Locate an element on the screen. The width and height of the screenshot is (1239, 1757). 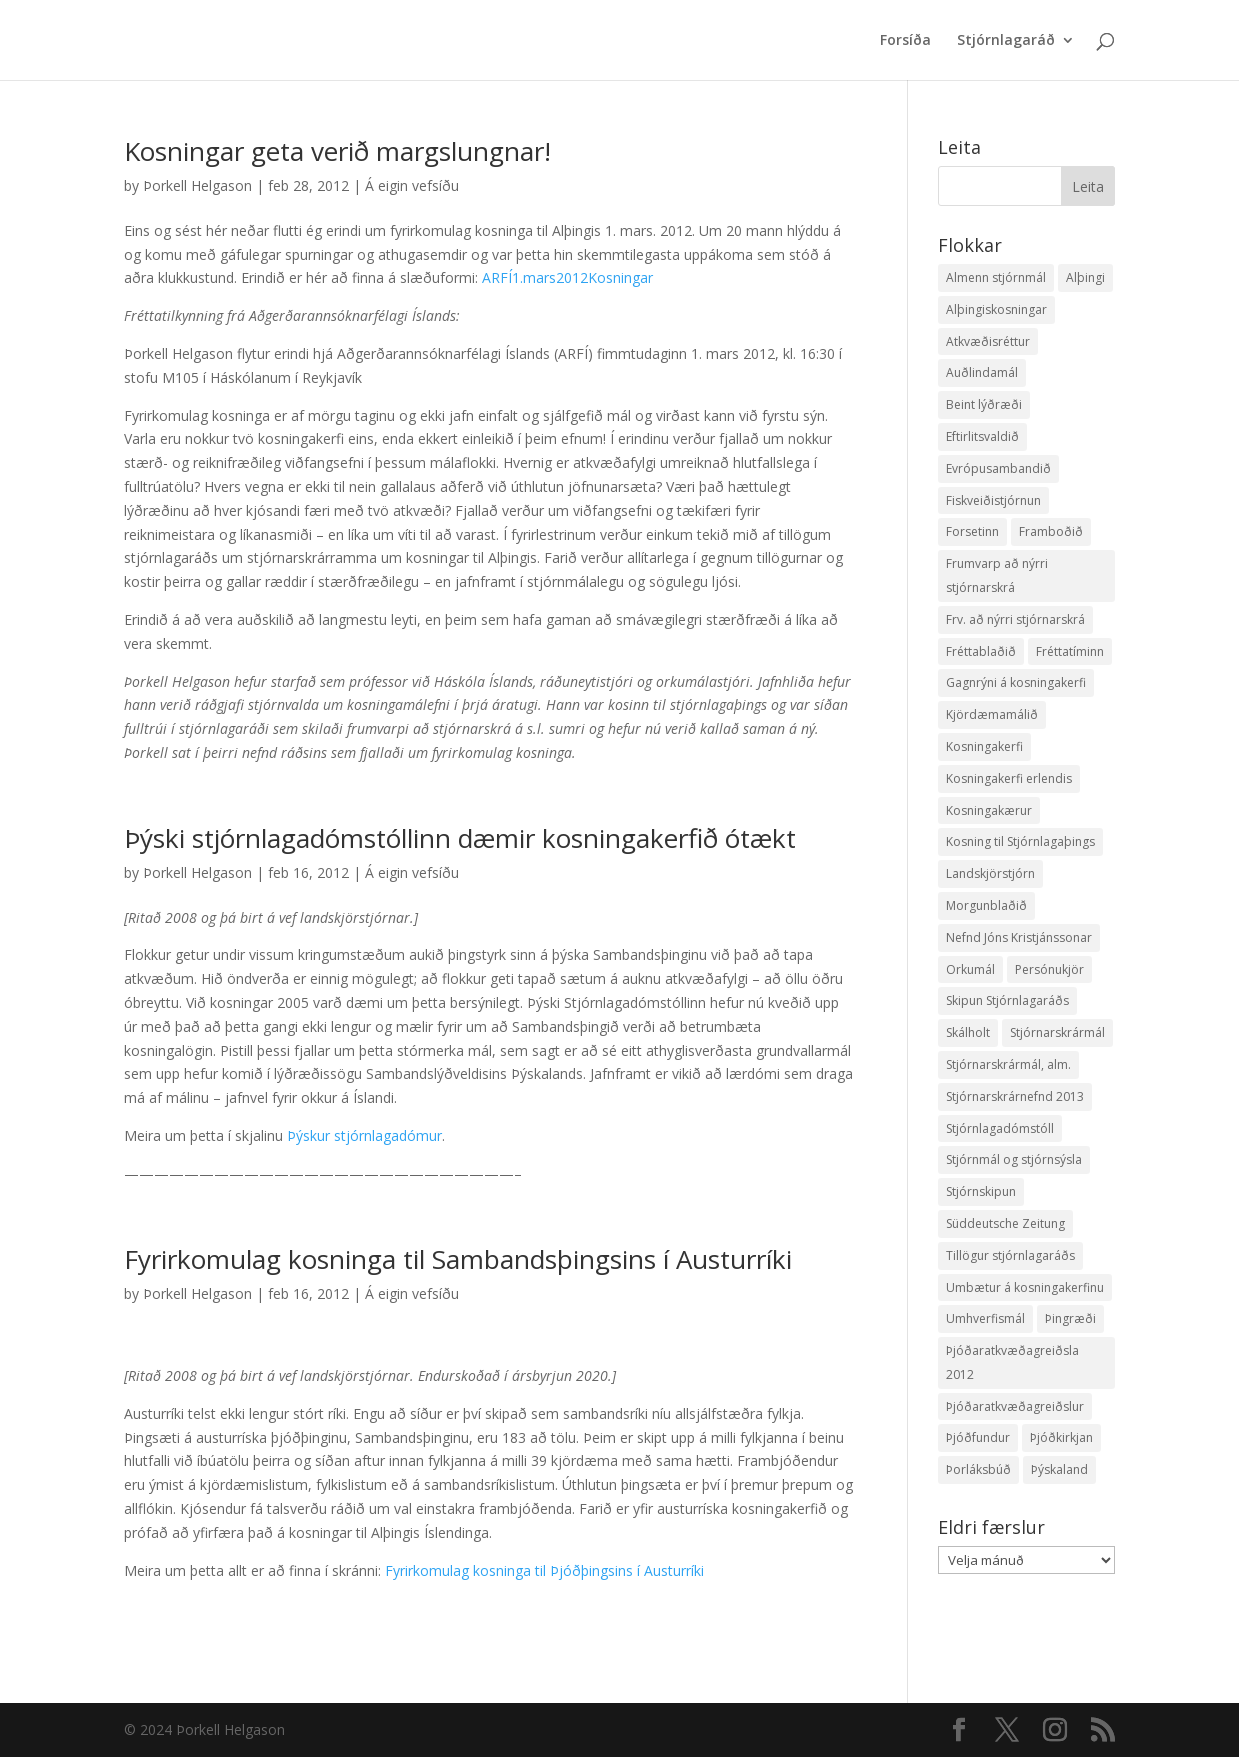
Kosningakerfi [Kosningakerfi (17 hlutir)] is located at coordinates (984, 746).